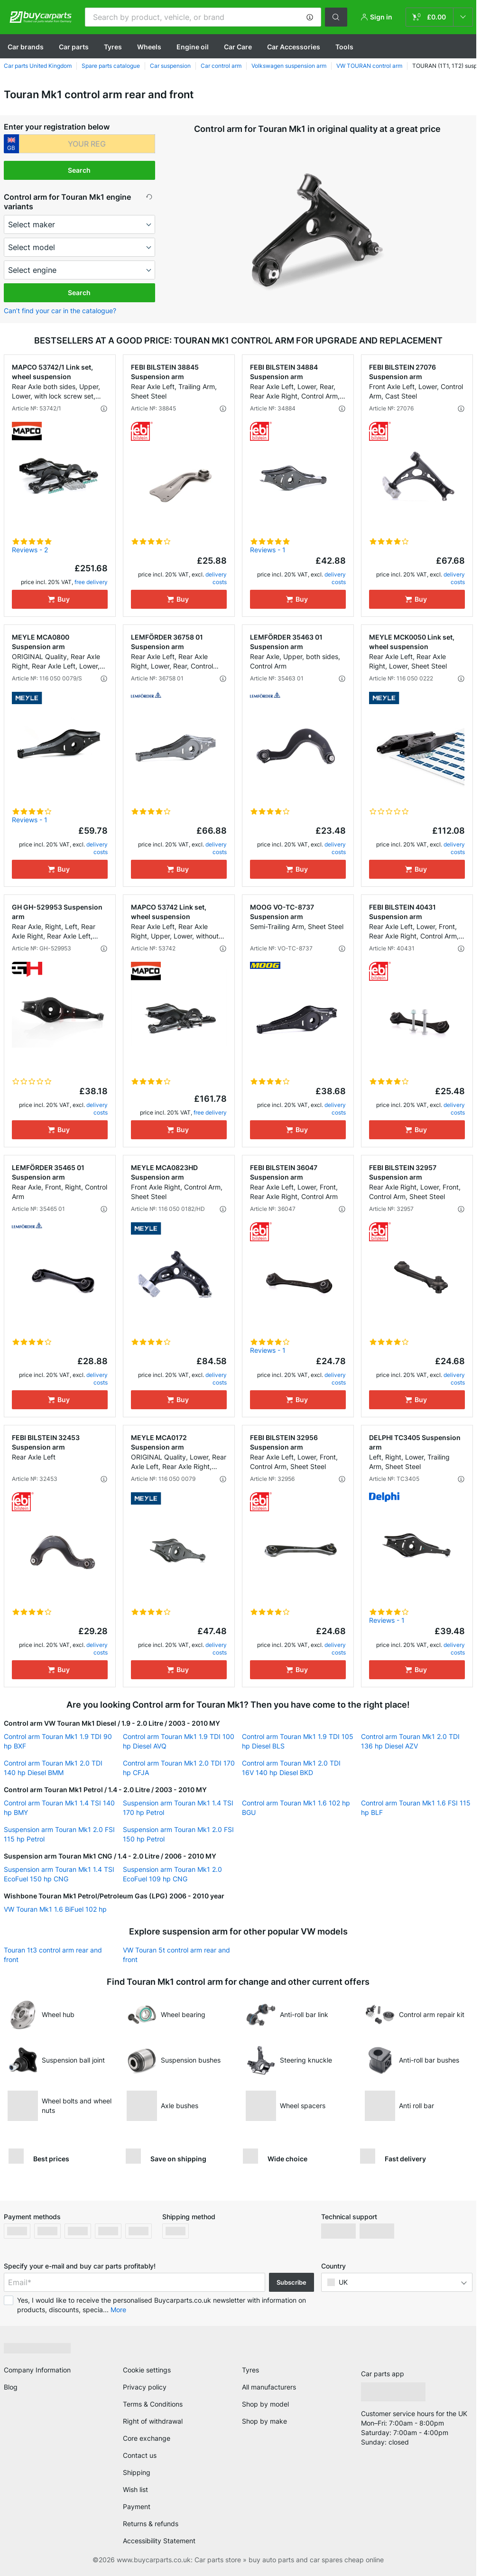  What do you see at coordinates (192, 47) in the screenshot?
I see `Engine oil` at bounding box center [192, 47].